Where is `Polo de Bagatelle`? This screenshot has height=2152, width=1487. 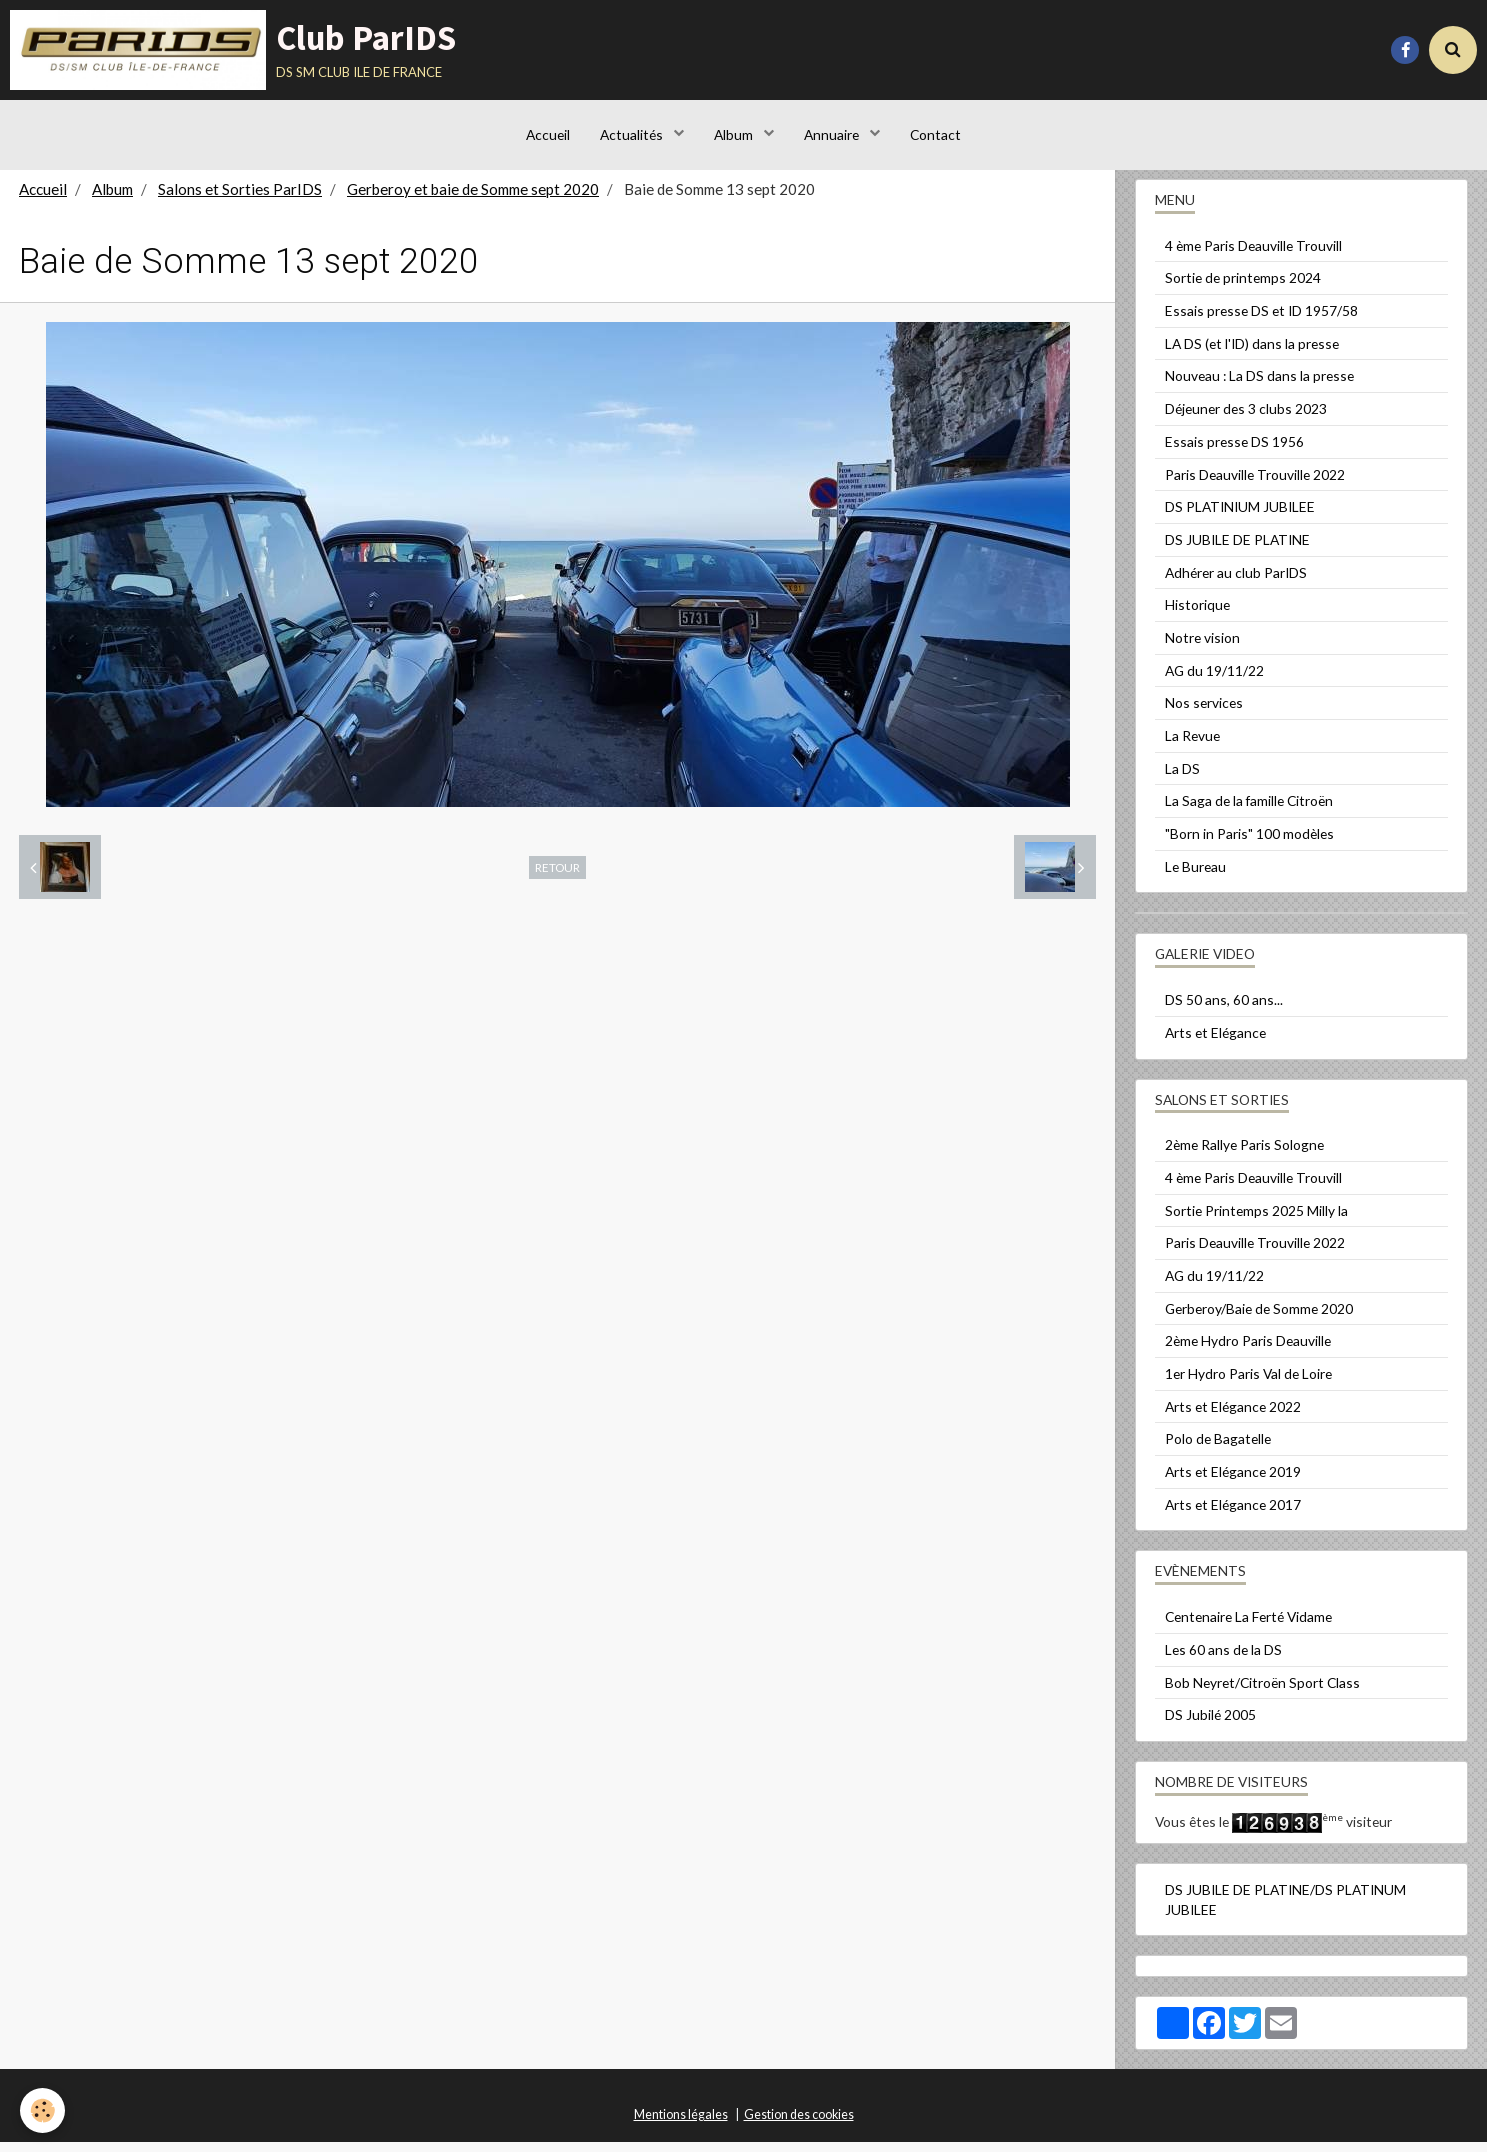
Polo de Bagatelle is located at coordinates (1218, 1448).